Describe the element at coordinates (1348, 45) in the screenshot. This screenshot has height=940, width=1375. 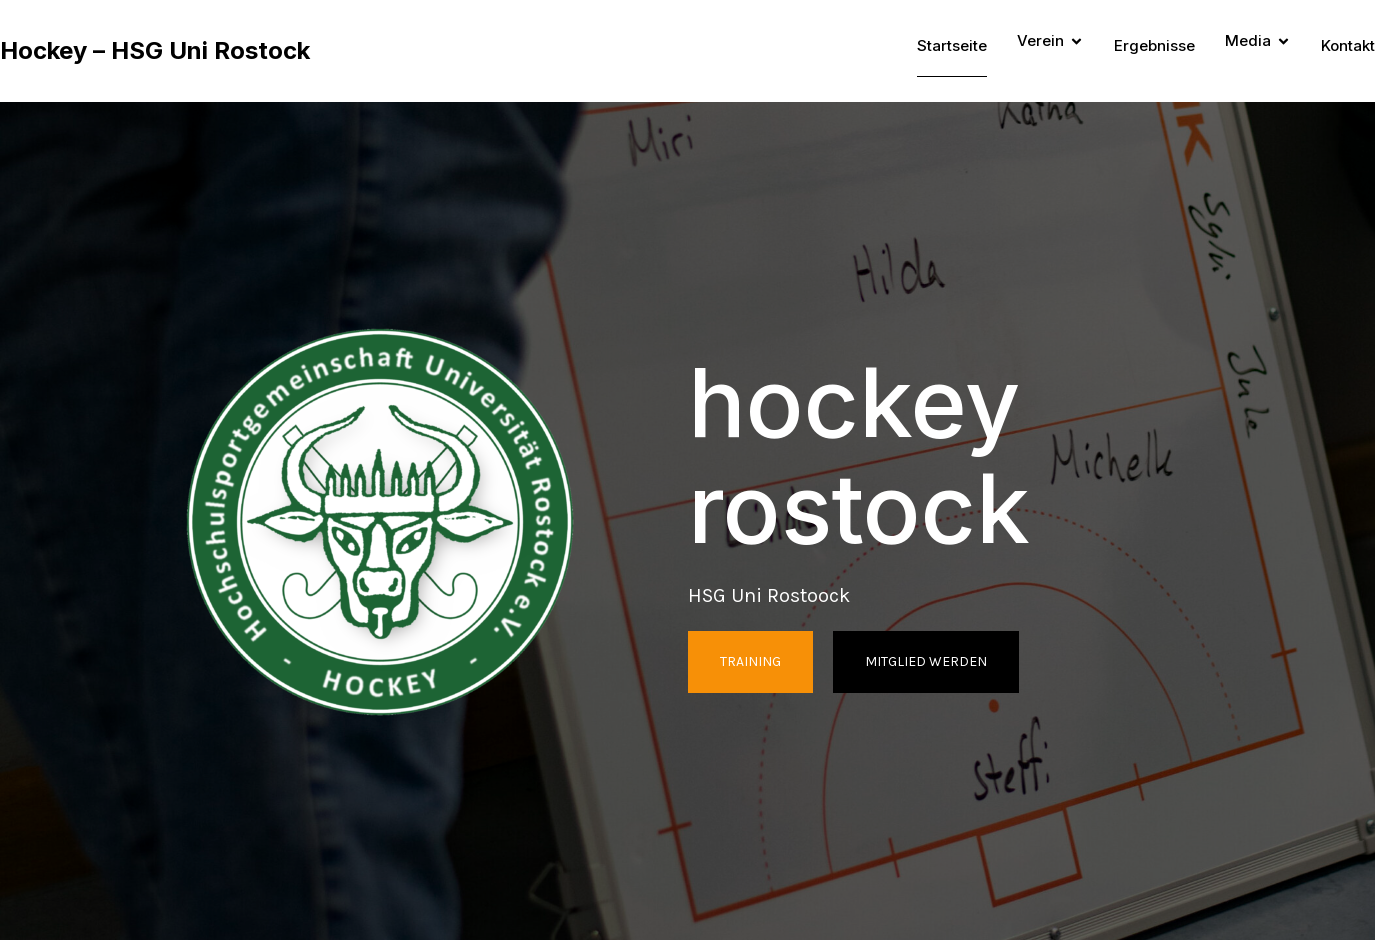
I see `Kontakt` at that location.